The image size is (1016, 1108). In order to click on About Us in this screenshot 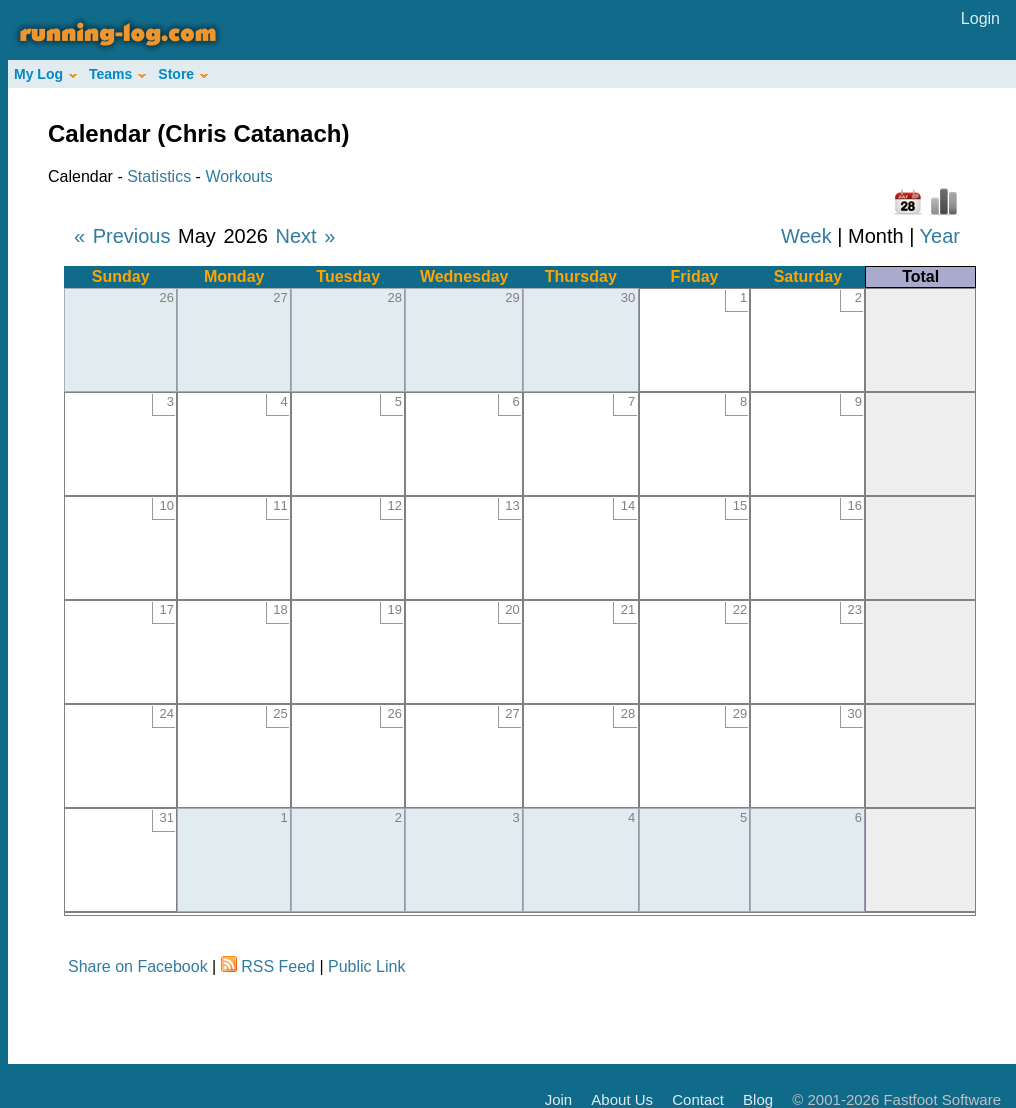, I will do `click(622, 1099)`.